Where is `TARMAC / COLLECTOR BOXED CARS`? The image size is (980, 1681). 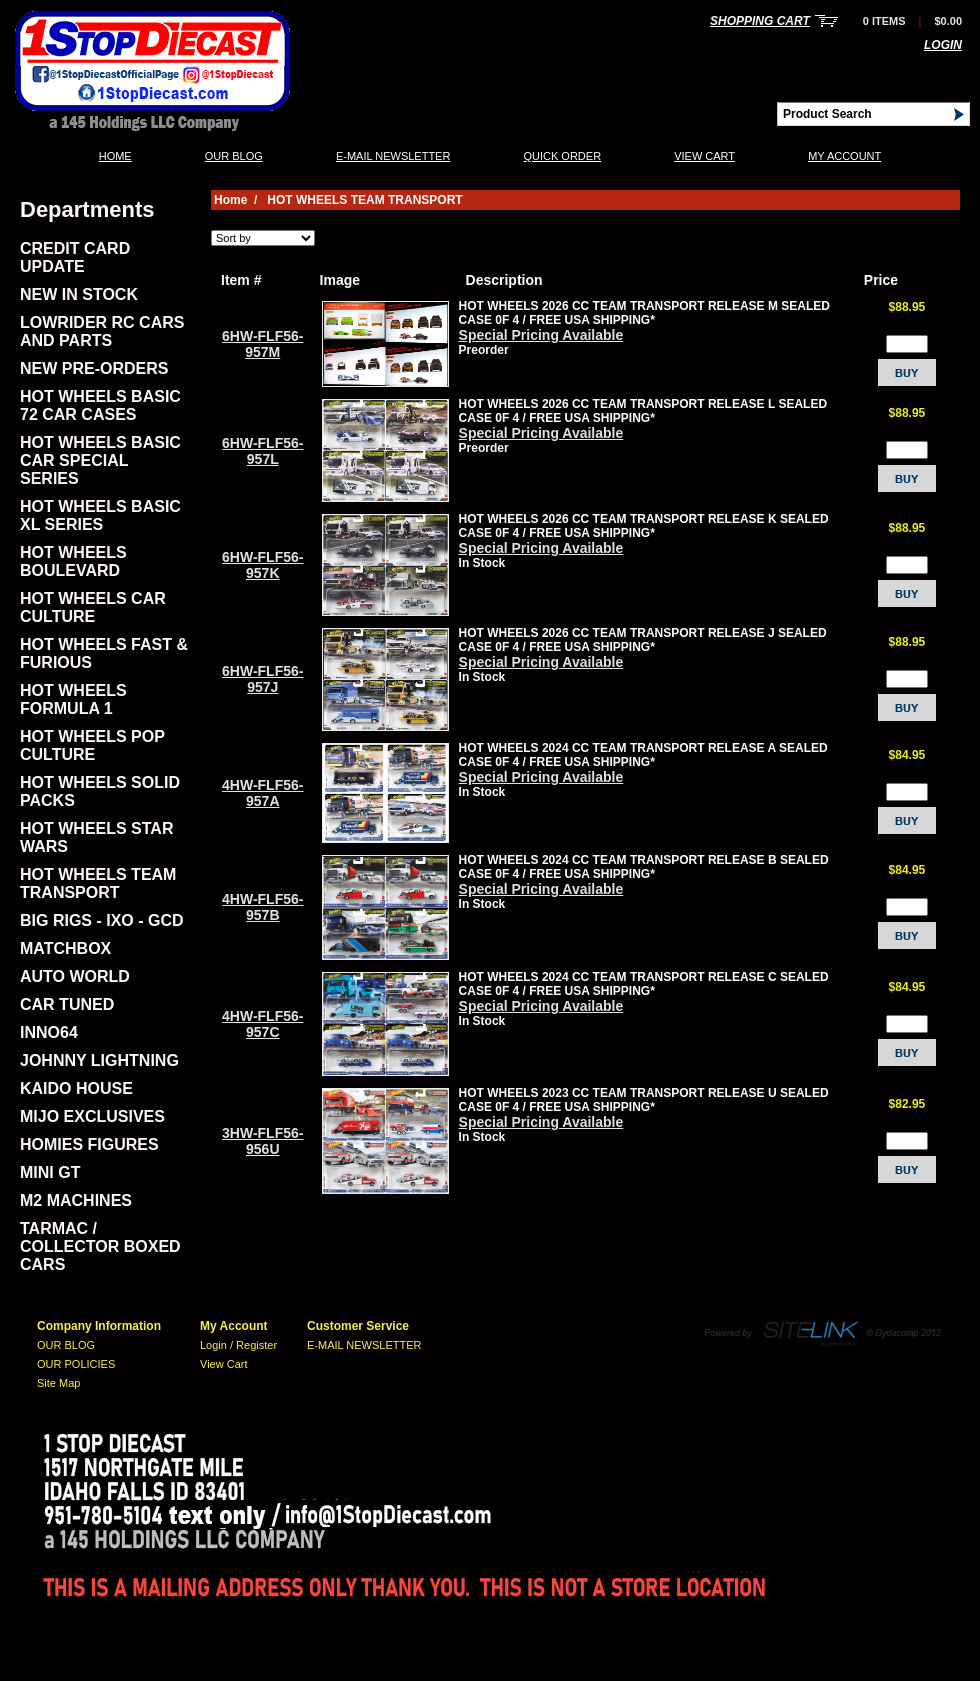
TARMAC / COLLECTOR BOXED CARS is located at coordinates (100, 1246).